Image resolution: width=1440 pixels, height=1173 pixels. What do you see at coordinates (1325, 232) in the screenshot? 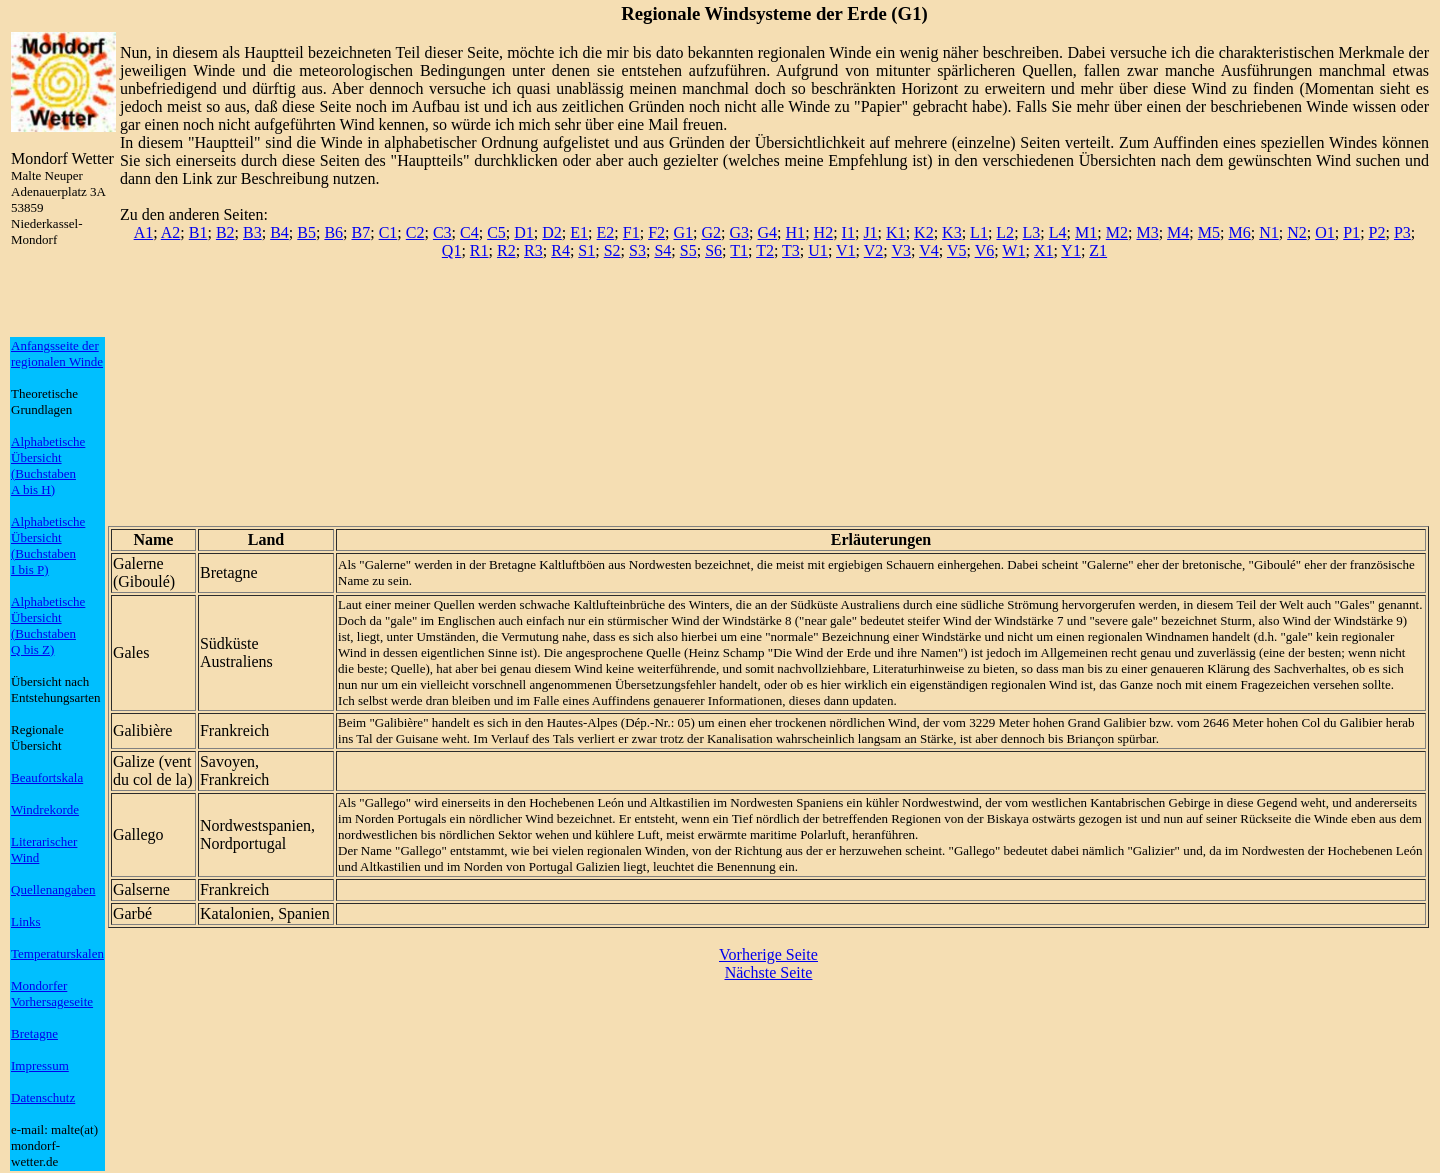
I see `O1` at bounding box center [1325, 232].